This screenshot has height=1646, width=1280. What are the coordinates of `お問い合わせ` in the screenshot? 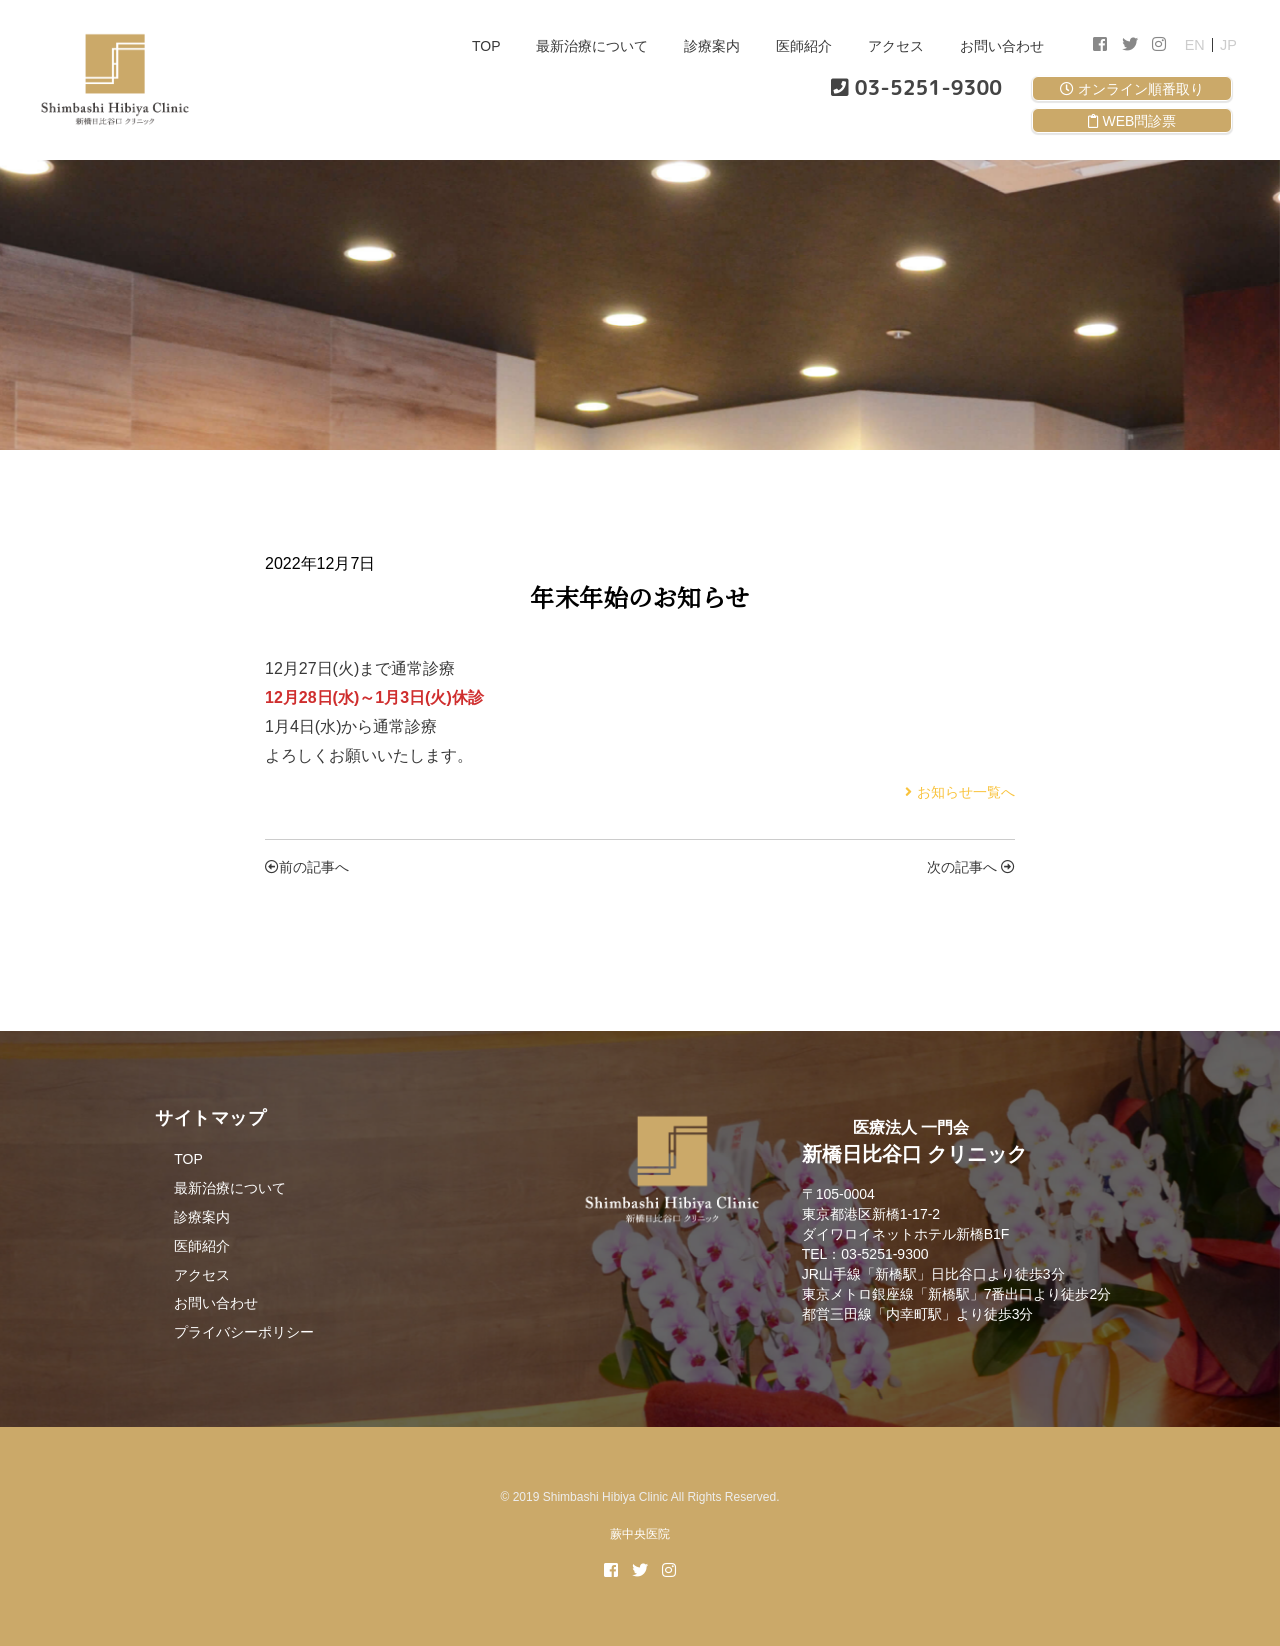 It's located at (1002, 46).